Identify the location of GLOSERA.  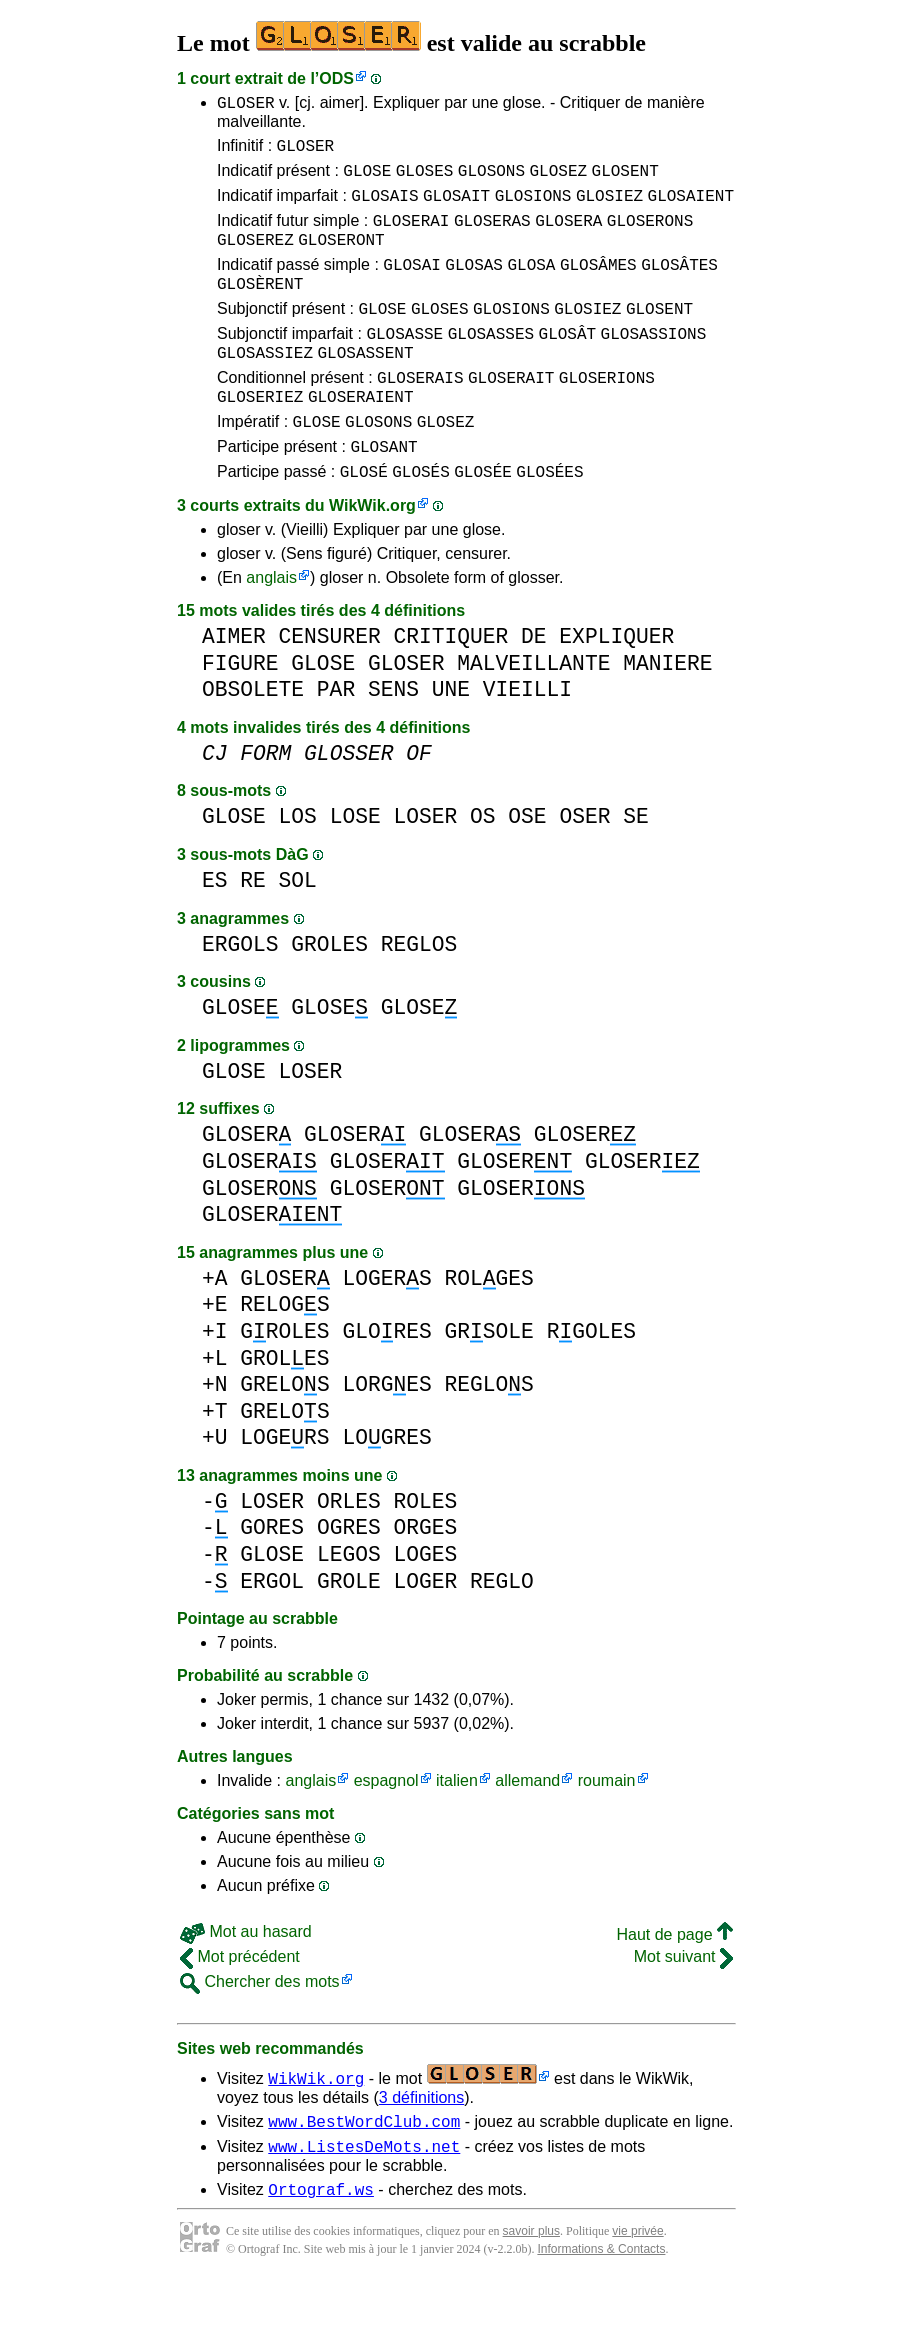
(568, 235).